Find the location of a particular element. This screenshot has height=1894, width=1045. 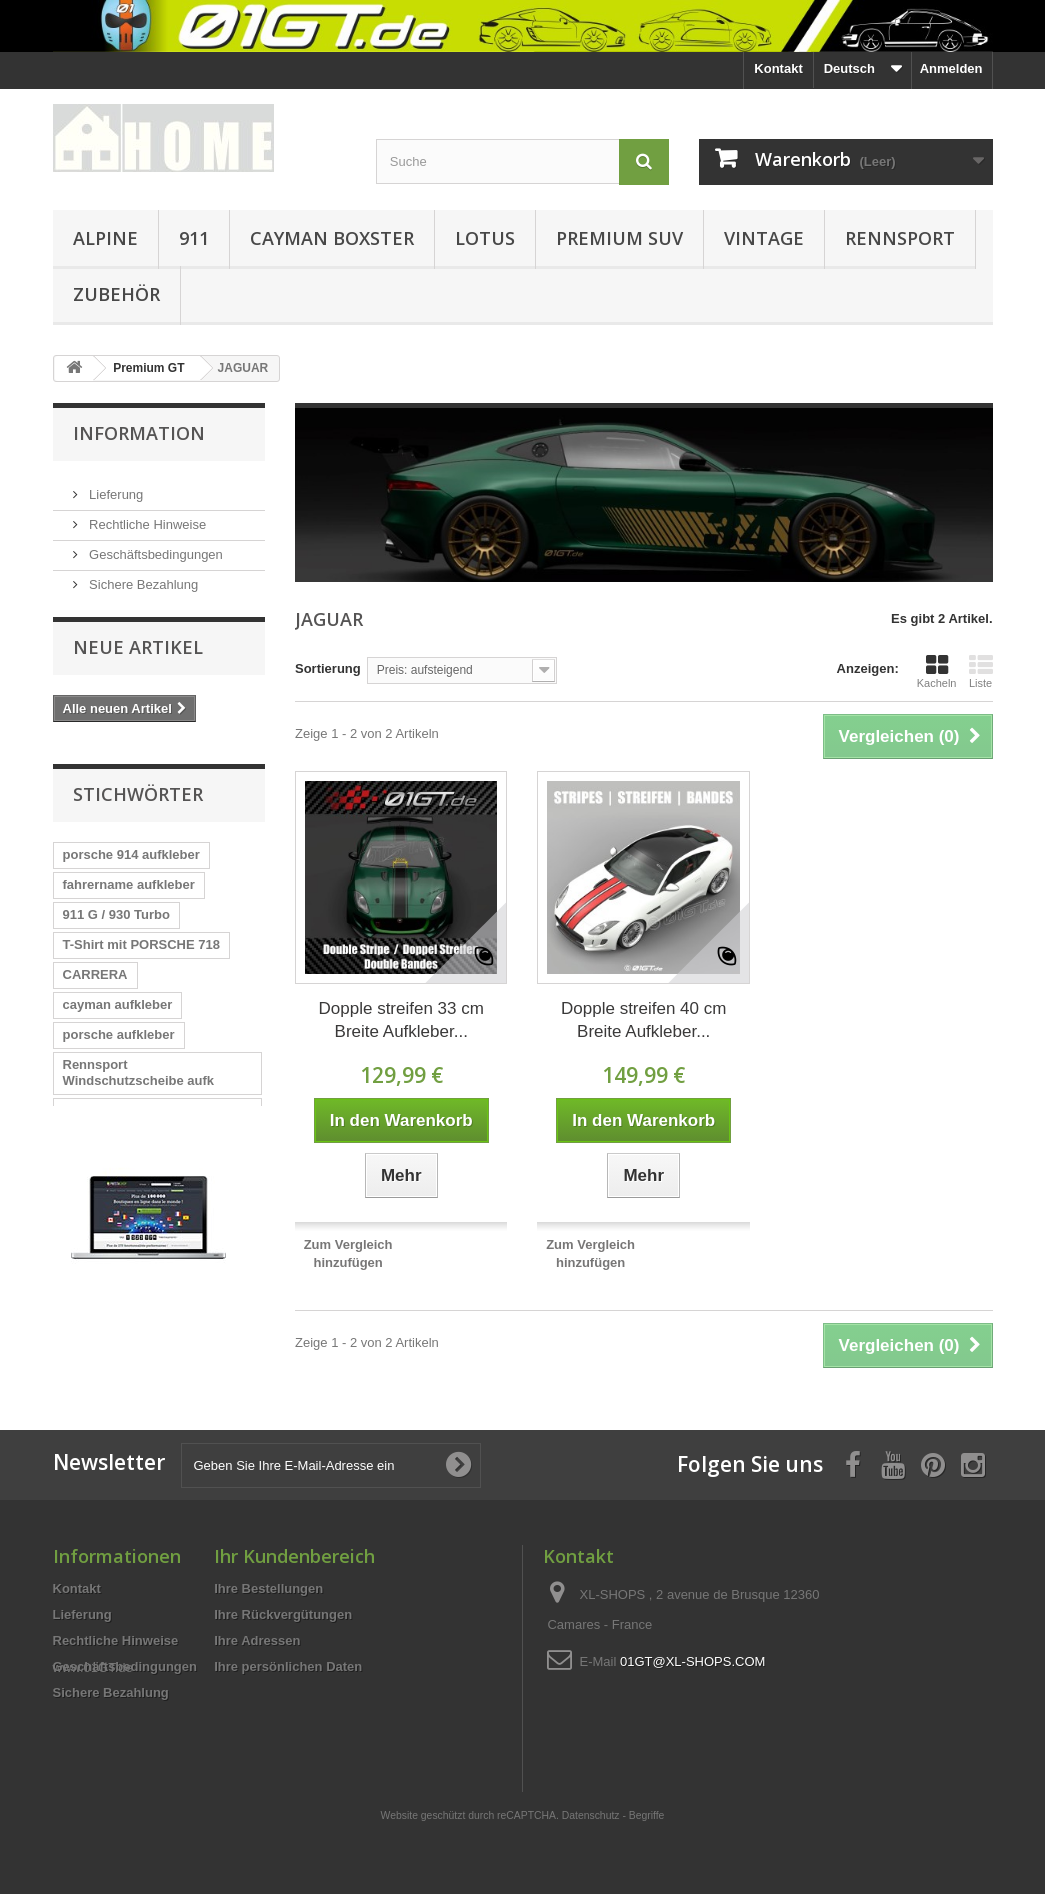

PORSCHE 718 CAYMAN Silhouette is located at coordinates (137, 1157).